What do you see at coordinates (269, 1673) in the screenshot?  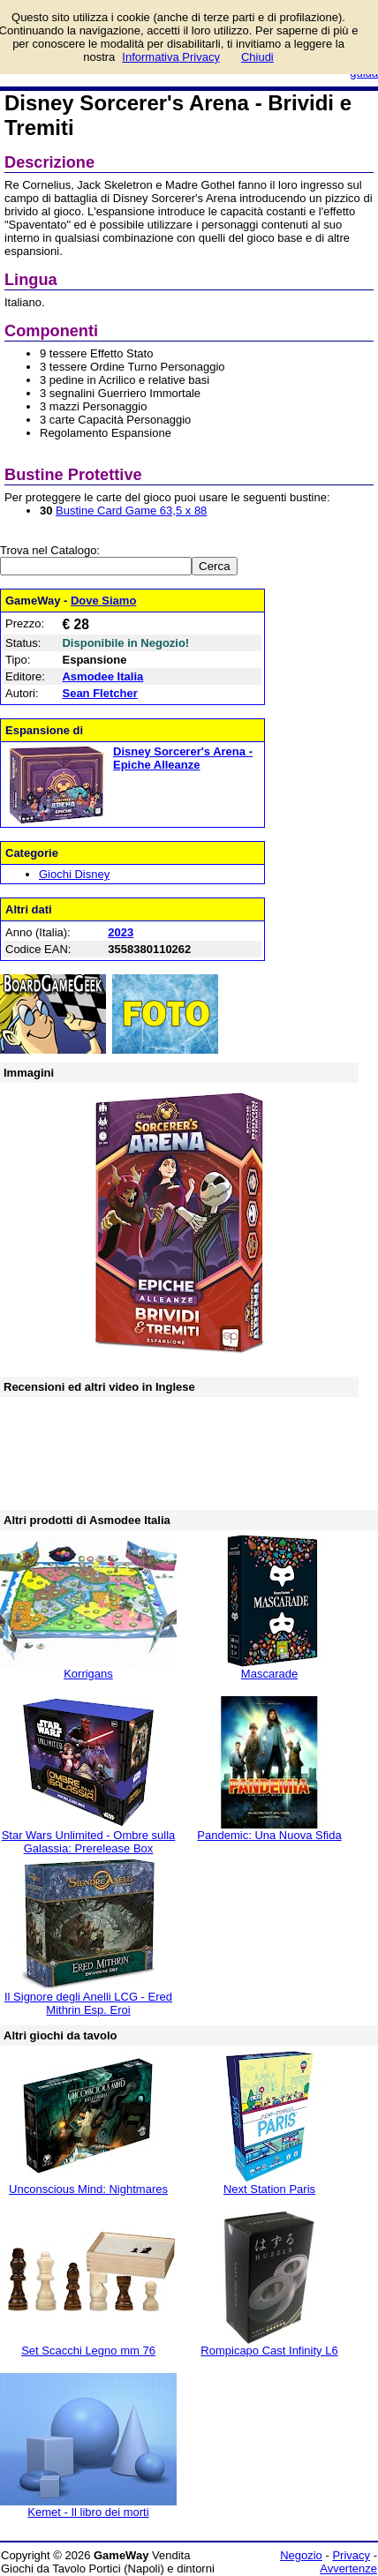 I see `Mascarade` at bounding box center [269, 1673].